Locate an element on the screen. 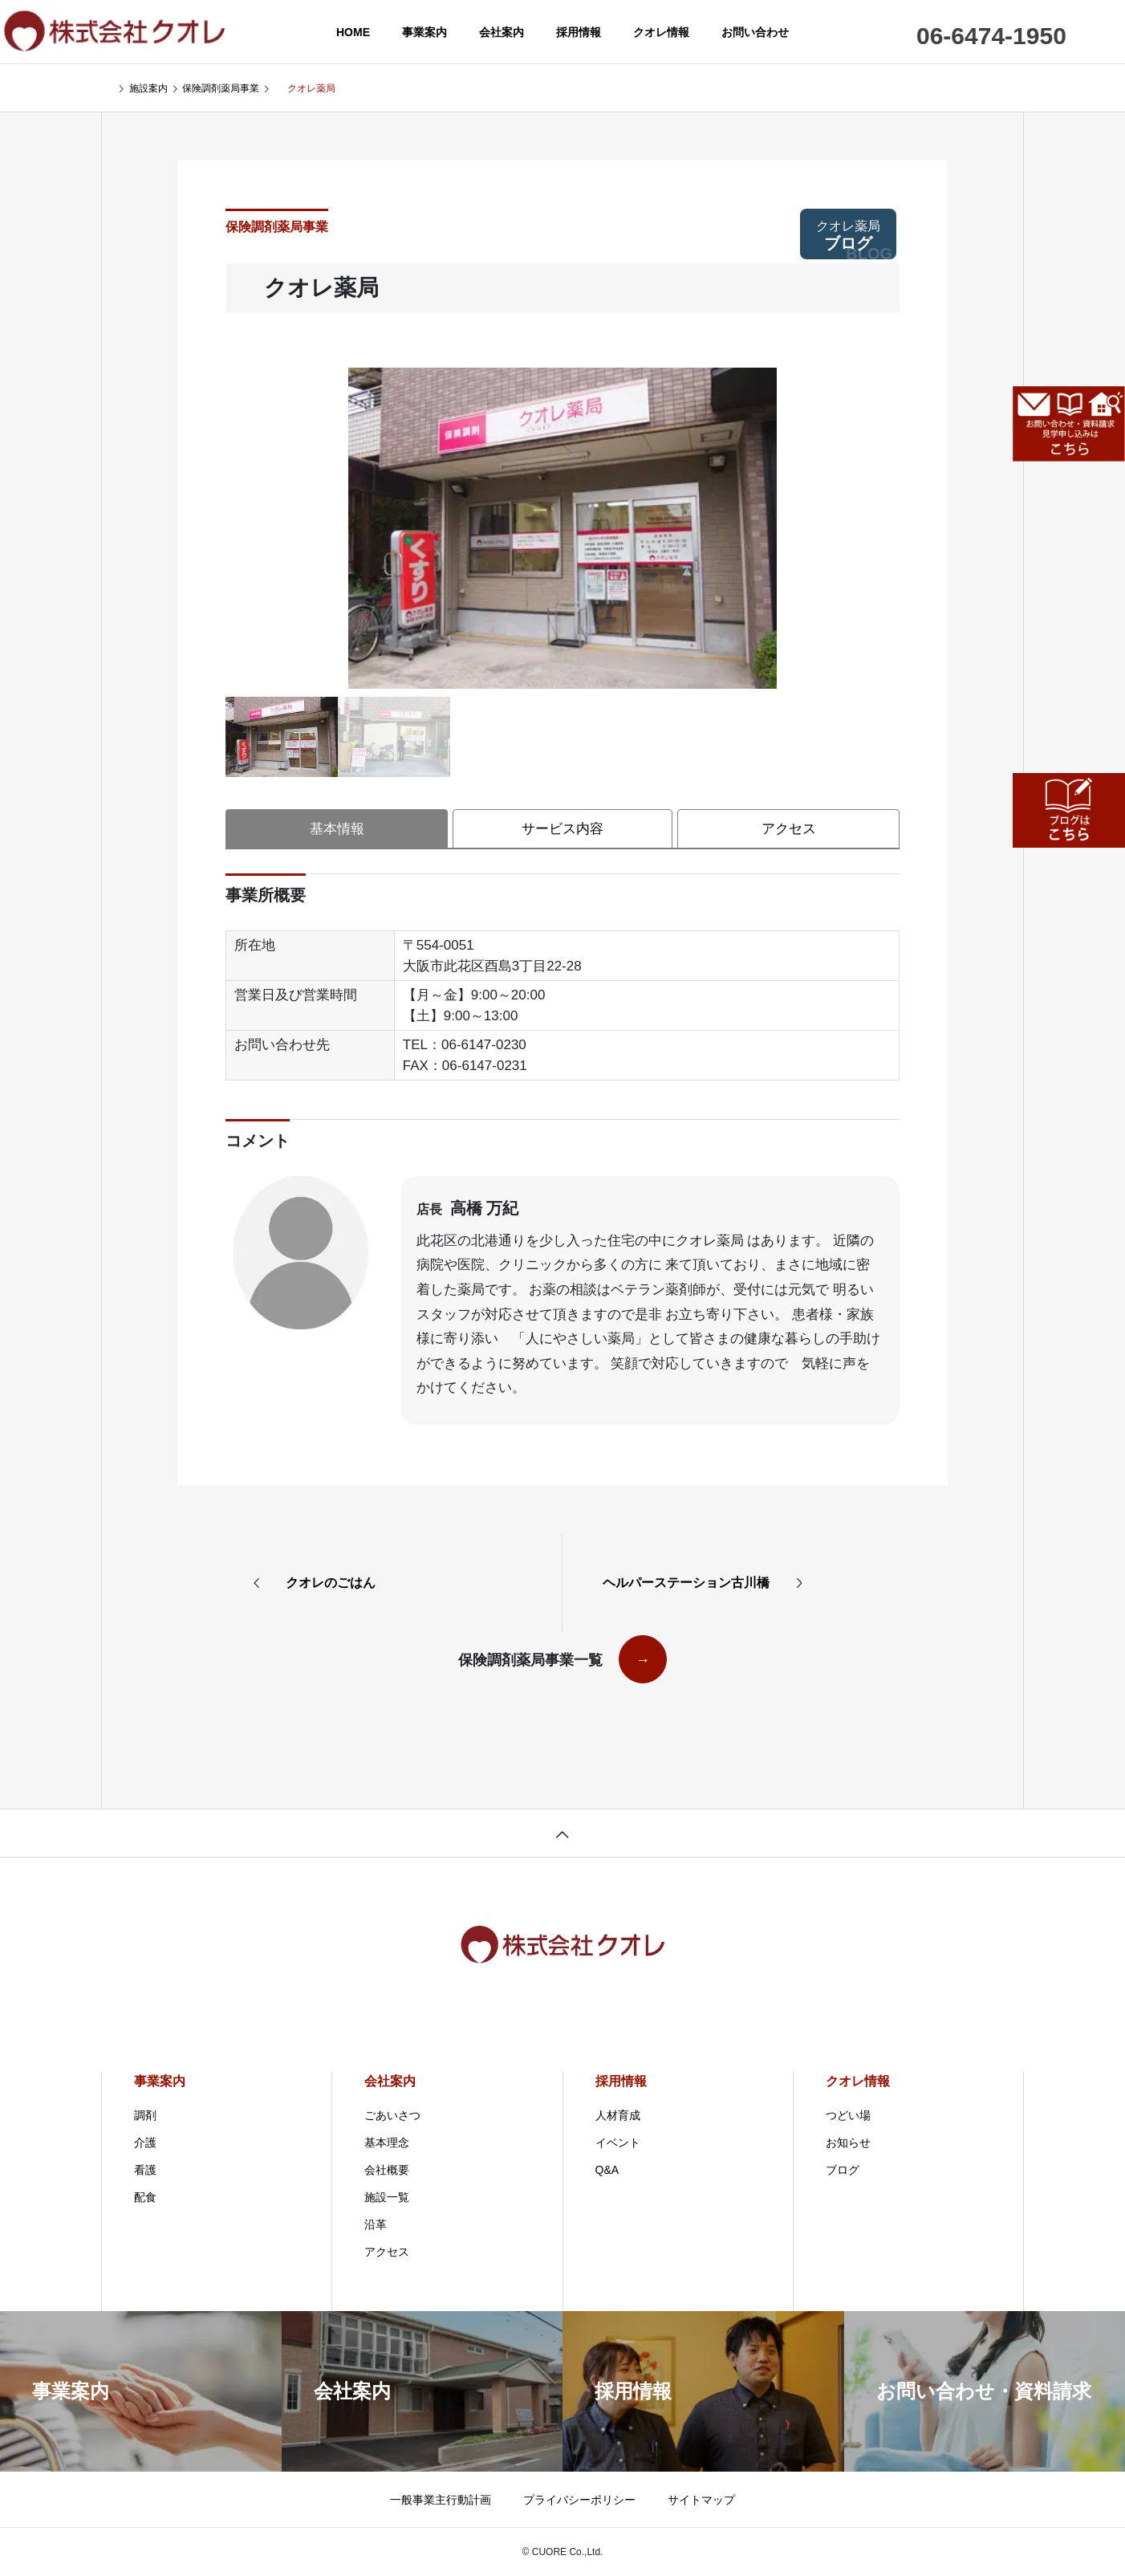  配食 is located at coordinates (151, 2197).